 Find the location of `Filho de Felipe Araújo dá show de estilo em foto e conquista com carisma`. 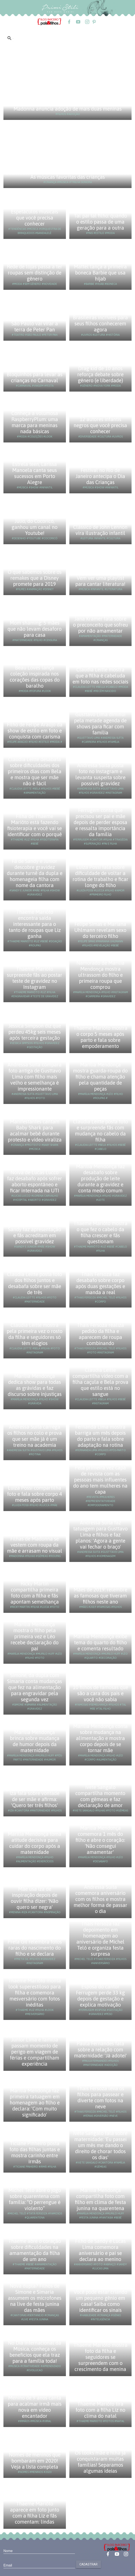

Filho de Felipe Araújo dá show de estilo em foto e conquista com carisma is located at coordinates (34, 731).